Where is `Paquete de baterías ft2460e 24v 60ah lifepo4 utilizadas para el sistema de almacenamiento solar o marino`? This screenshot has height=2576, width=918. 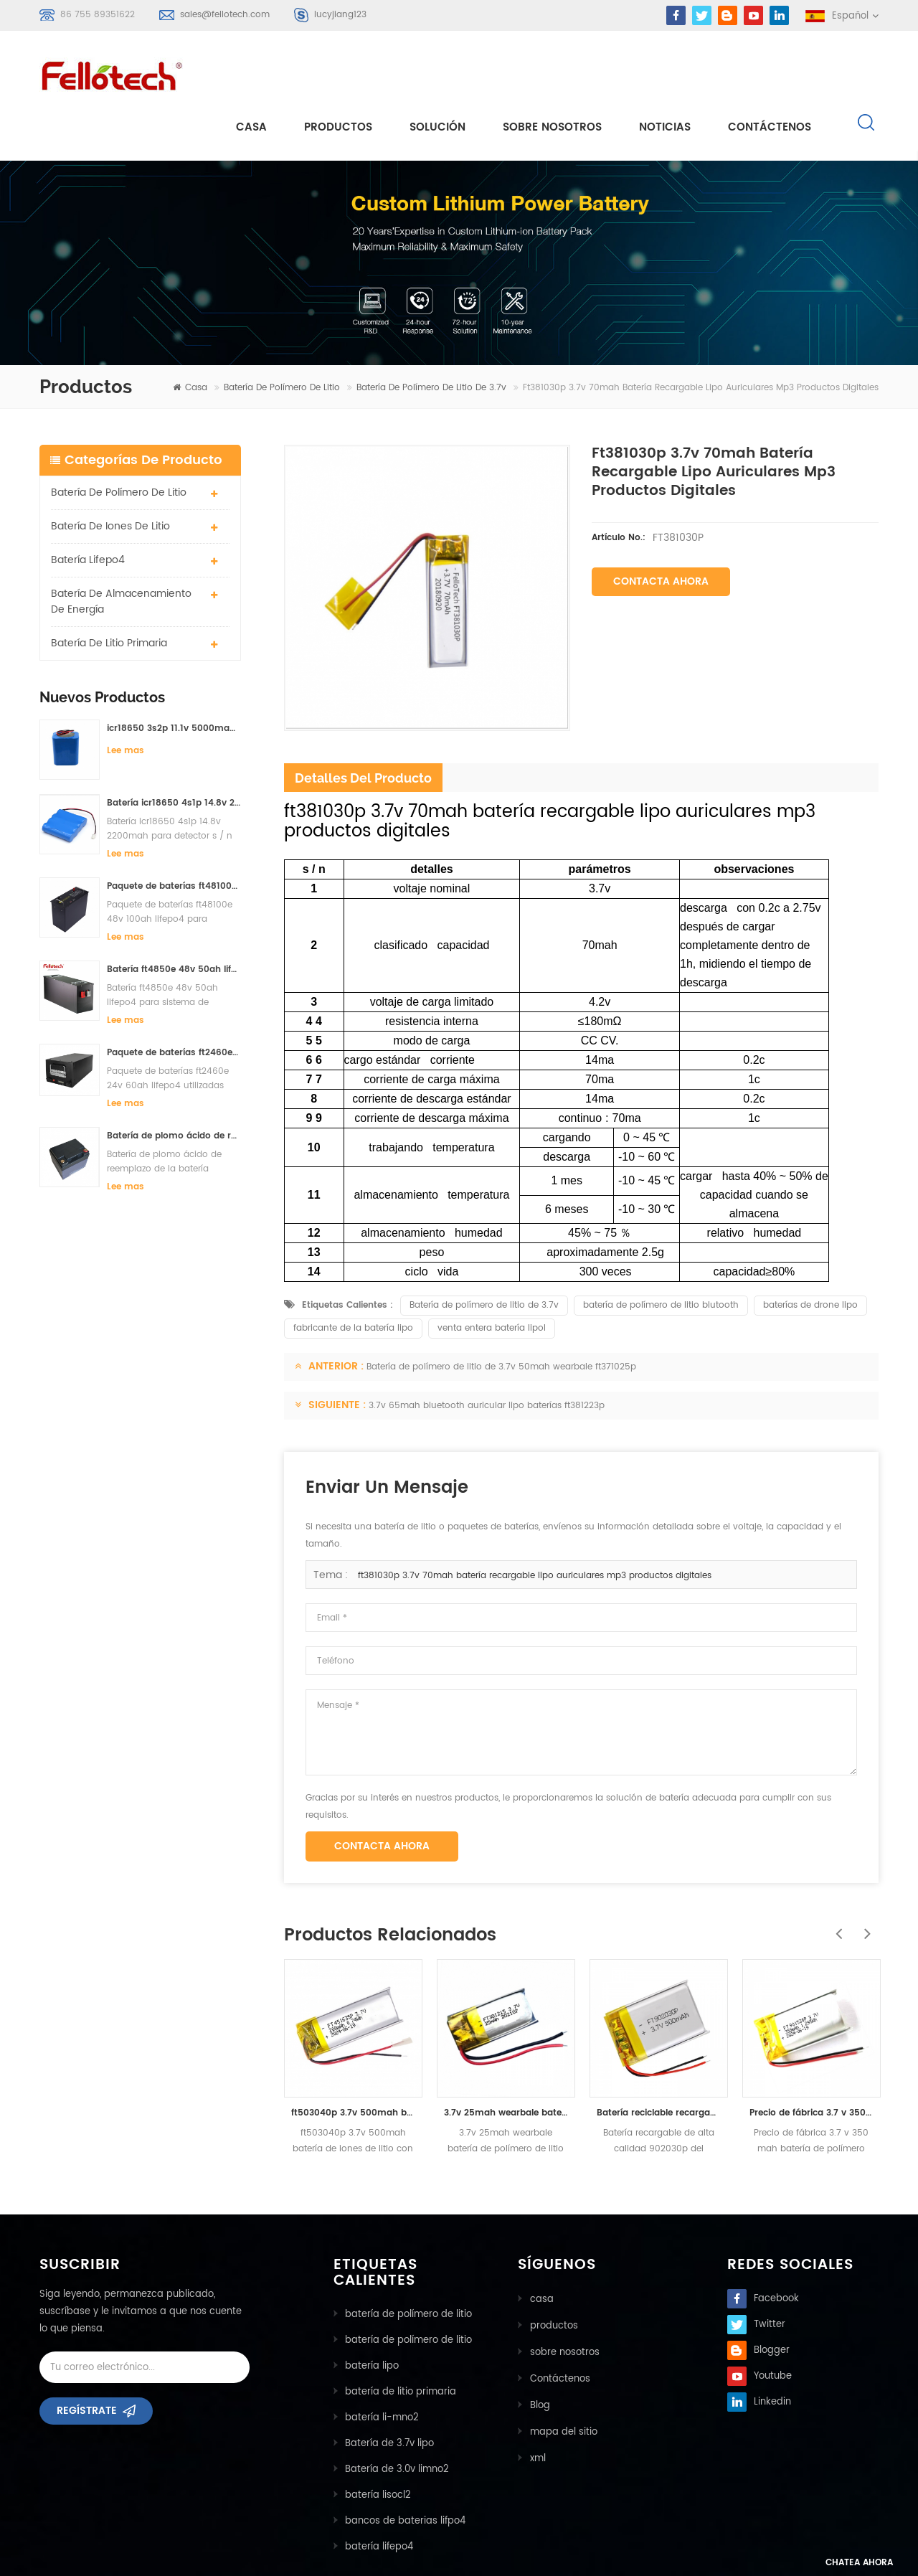 Paquete de baterías ft2460e 24v 60ah lifepo4 utilizadas para el sistema de almacenamiento solar o marino is located at coordinates (174, 1000).